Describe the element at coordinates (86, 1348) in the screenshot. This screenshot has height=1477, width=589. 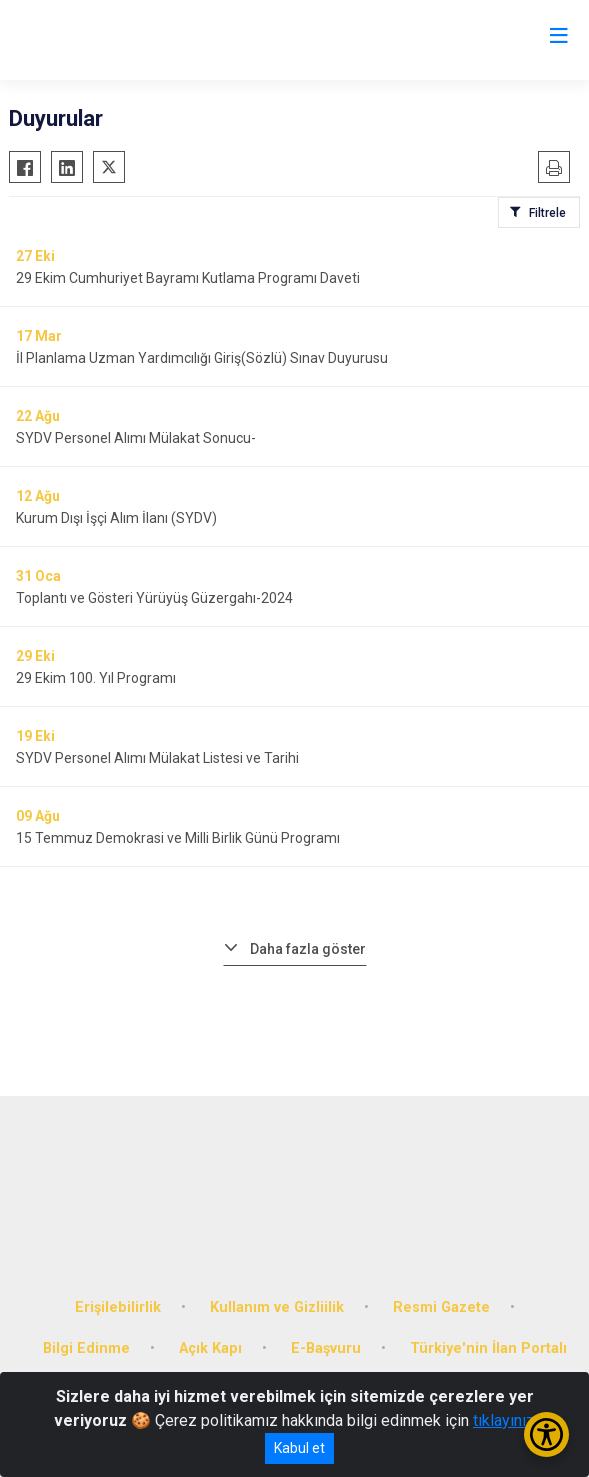
I see `Bilgi Edinme` at that location.